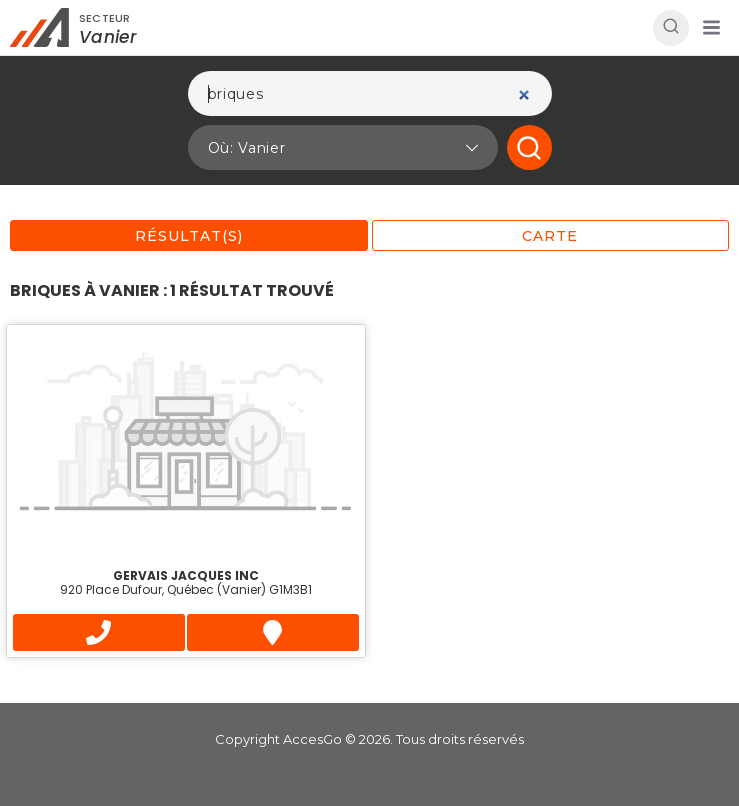  I want to click on [button], so click(711, 28).